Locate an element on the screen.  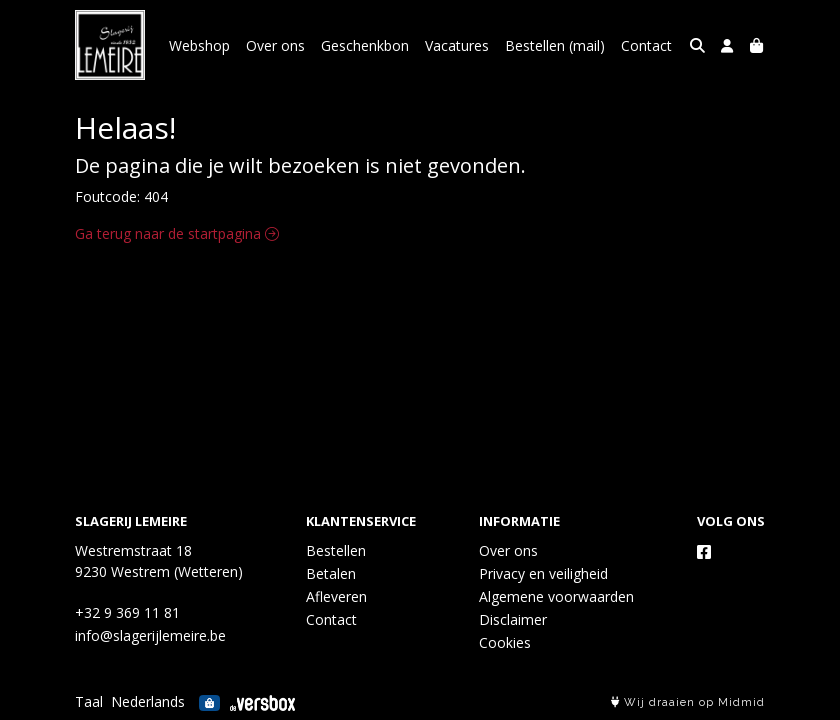
Geschenkbon is located at coordinates (365, 45).